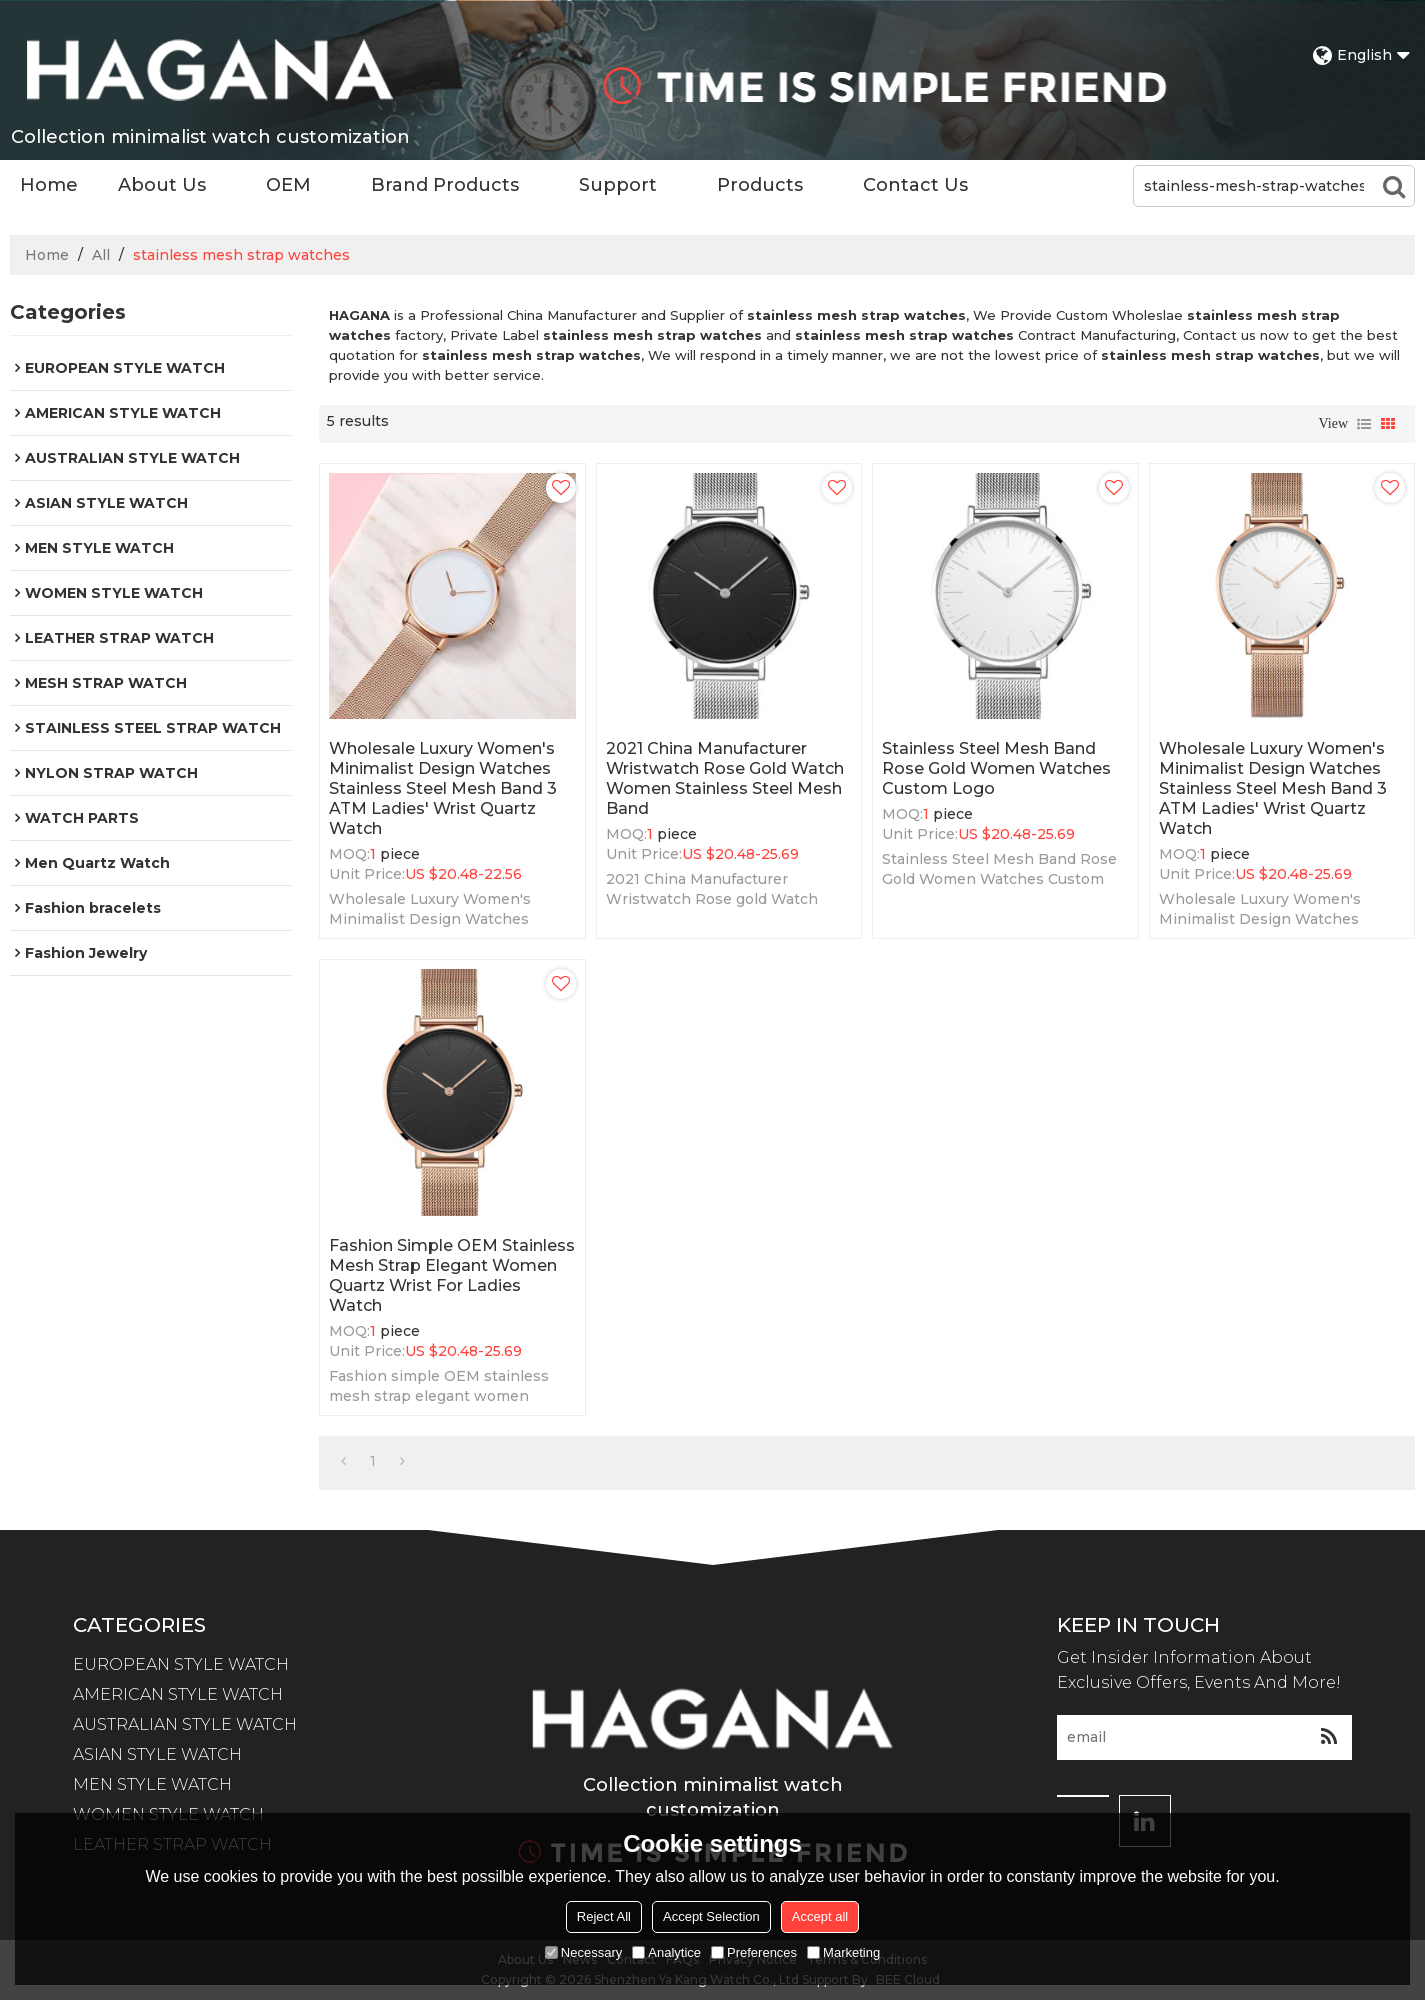 The height and width of the screenshot is (2000, 1425). Describe the element at coordinates (725, 778) in the screenshot. I see `2021 China Manufacturer Wristwatch Rose gold Watch Women Stainless Steel Mesh Band` at that location.